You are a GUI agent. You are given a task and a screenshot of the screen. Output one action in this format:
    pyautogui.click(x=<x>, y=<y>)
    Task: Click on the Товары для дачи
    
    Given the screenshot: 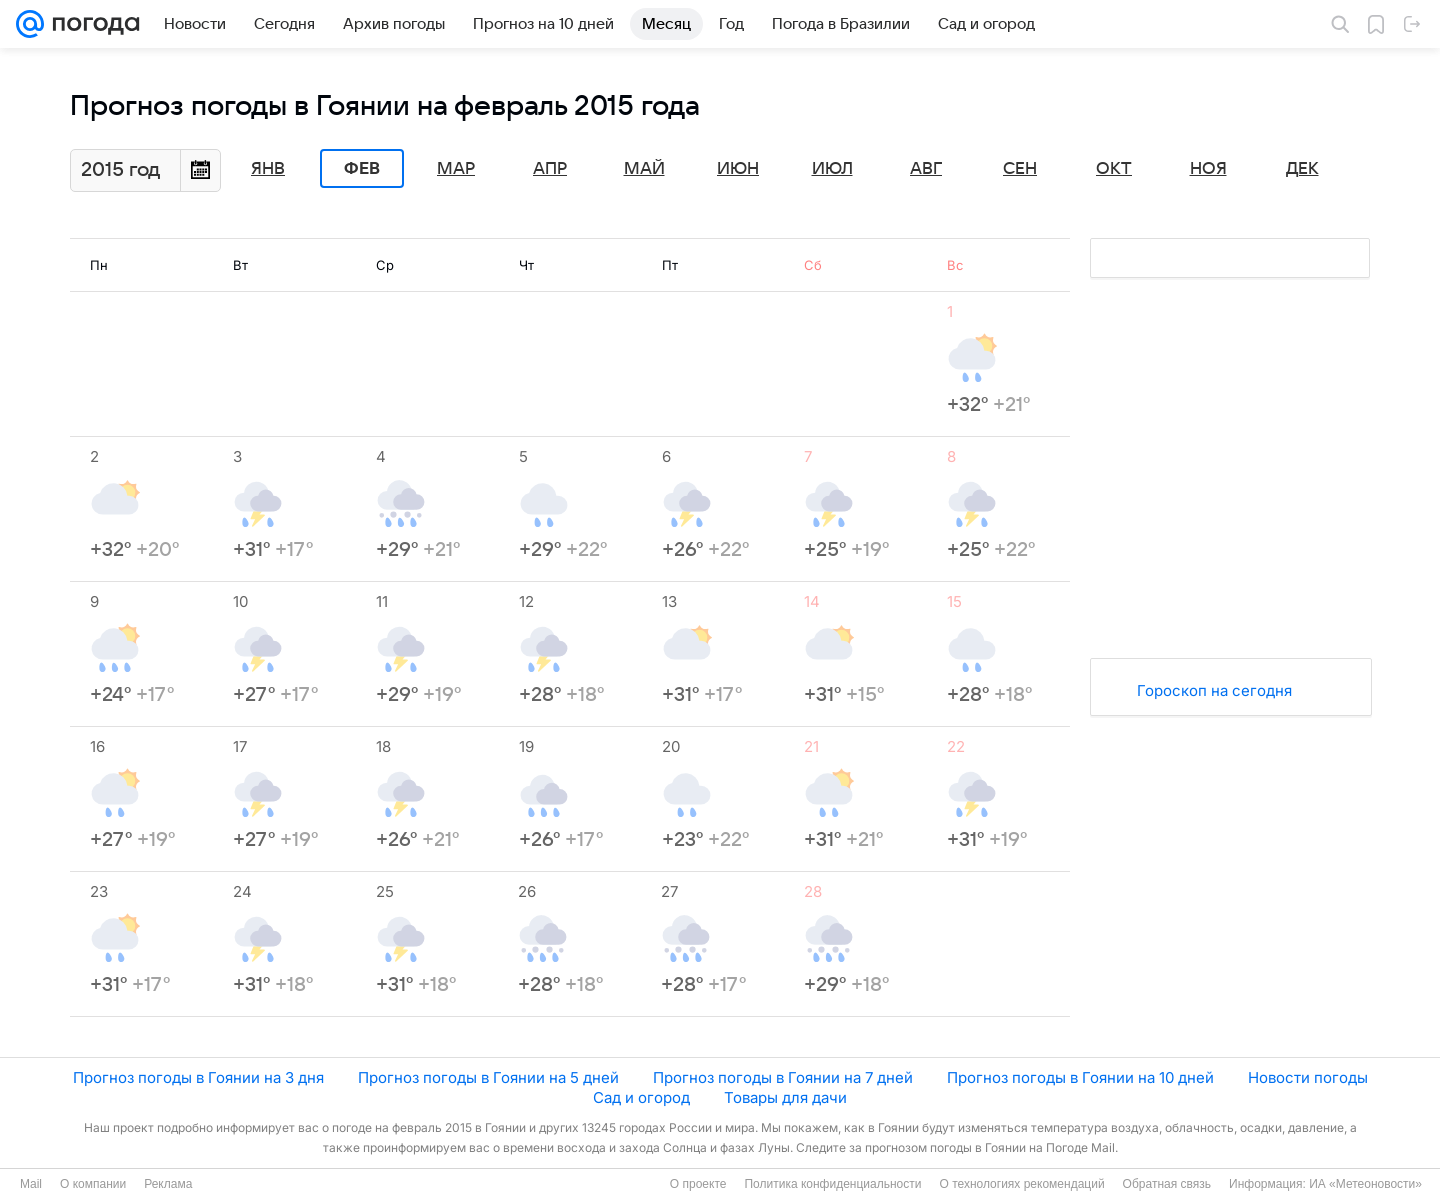 What is the action you would take?
    pyautogui.click(x=785, y=1097)
    